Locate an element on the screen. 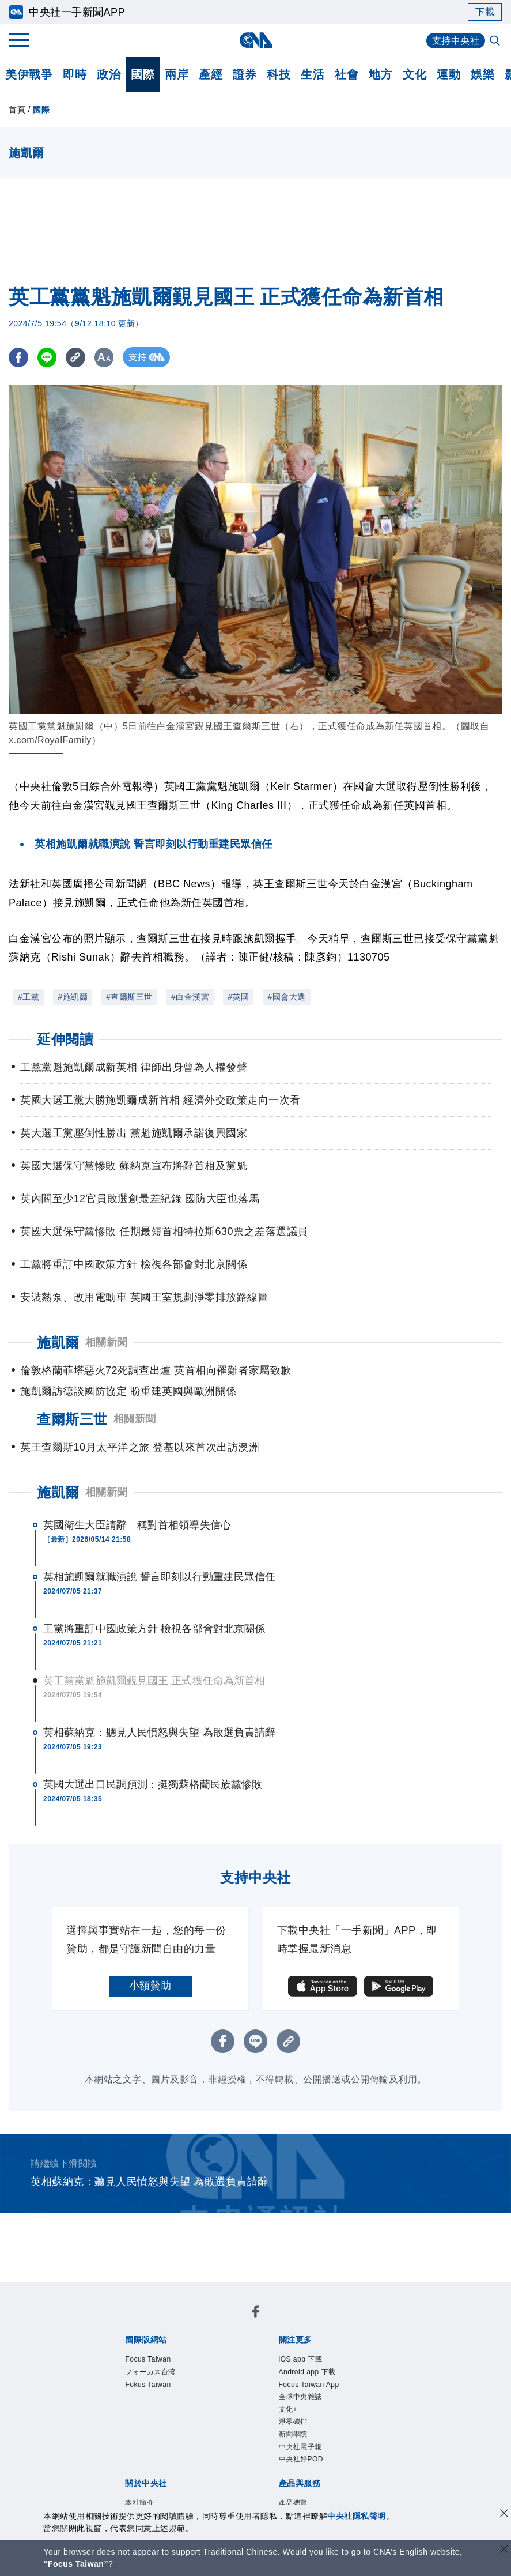 This screenshot has height=2576, width=511. #施凱爾 is located at coordinates (73, 996).